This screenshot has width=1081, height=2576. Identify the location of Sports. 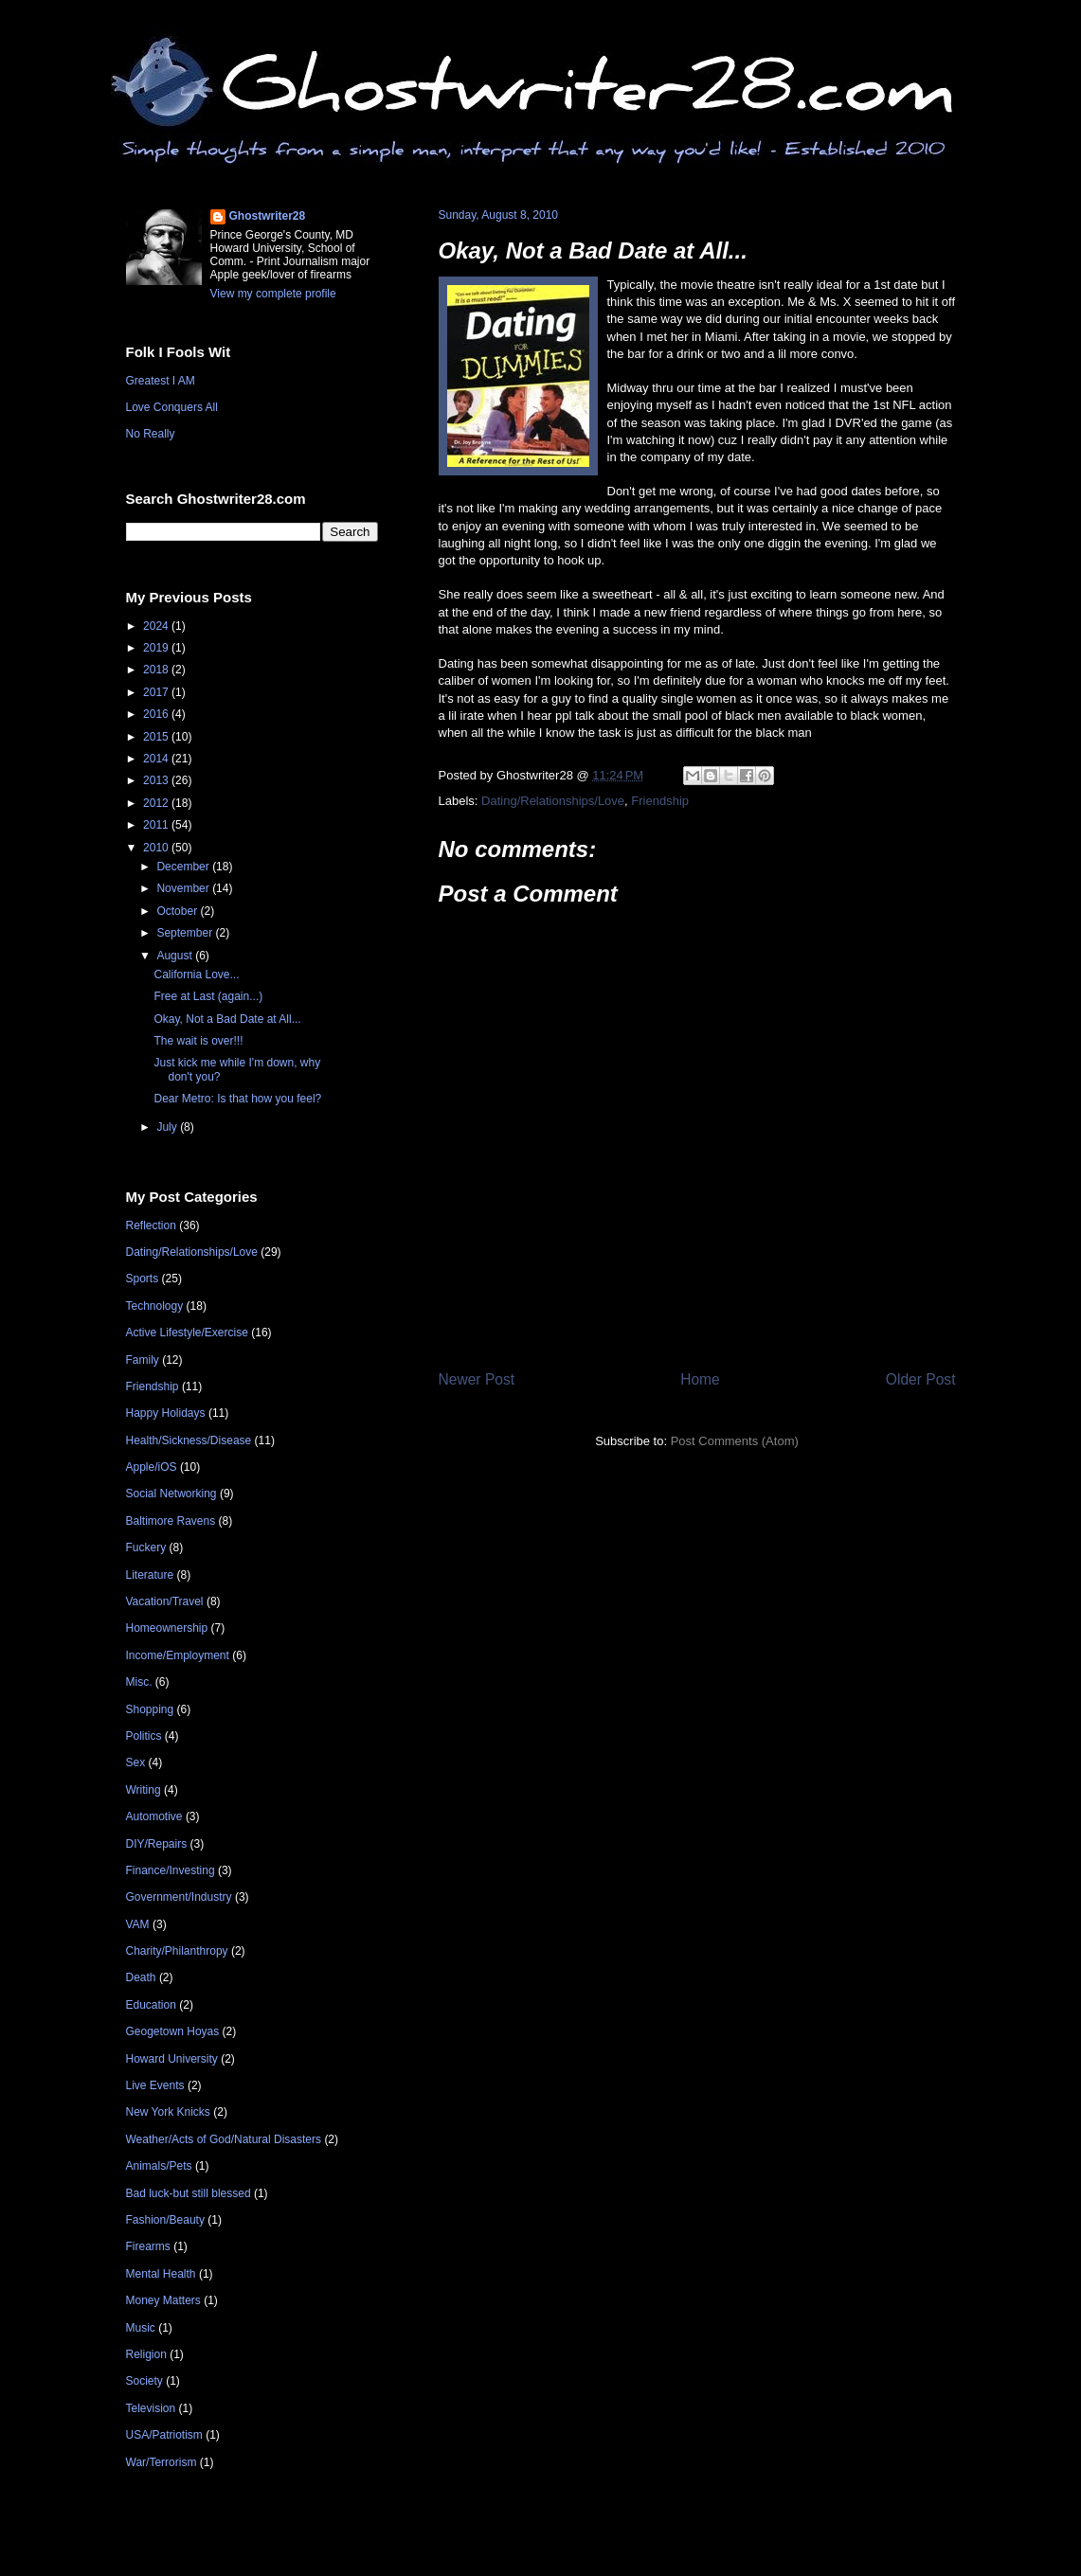
(142, 1278).